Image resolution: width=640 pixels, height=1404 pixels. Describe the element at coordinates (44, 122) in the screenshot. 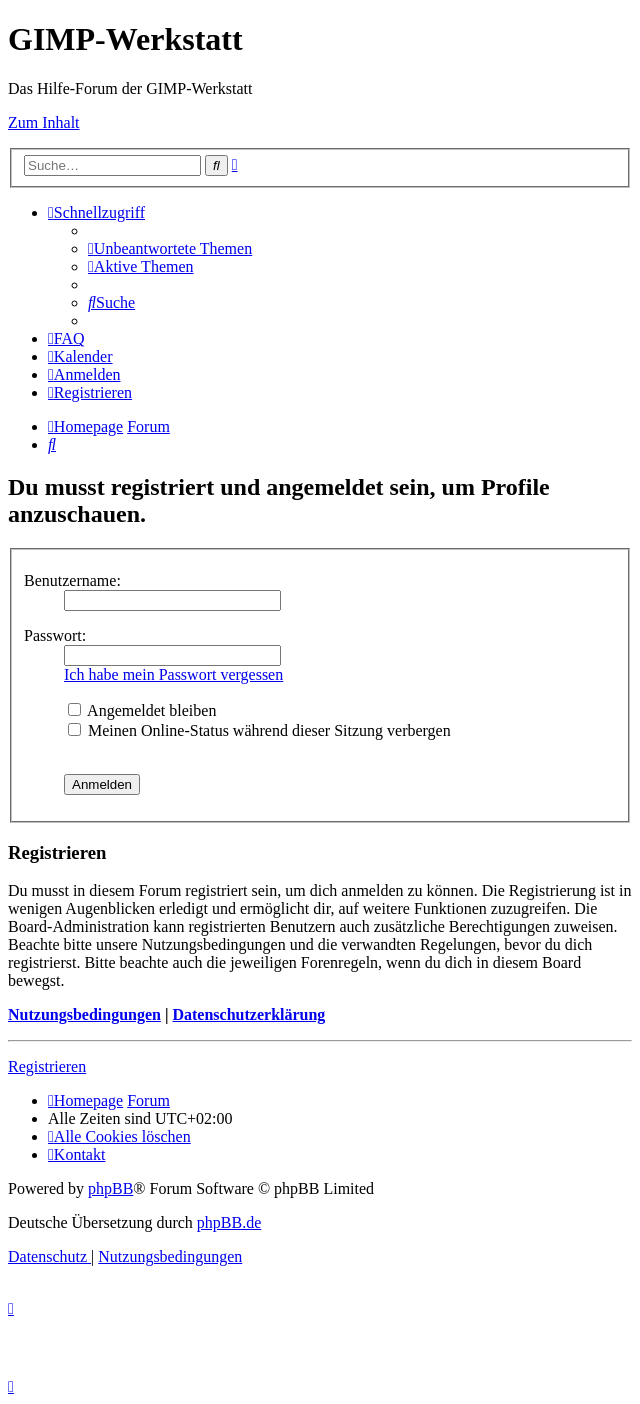

I see `Zum Inhalt` at that location.